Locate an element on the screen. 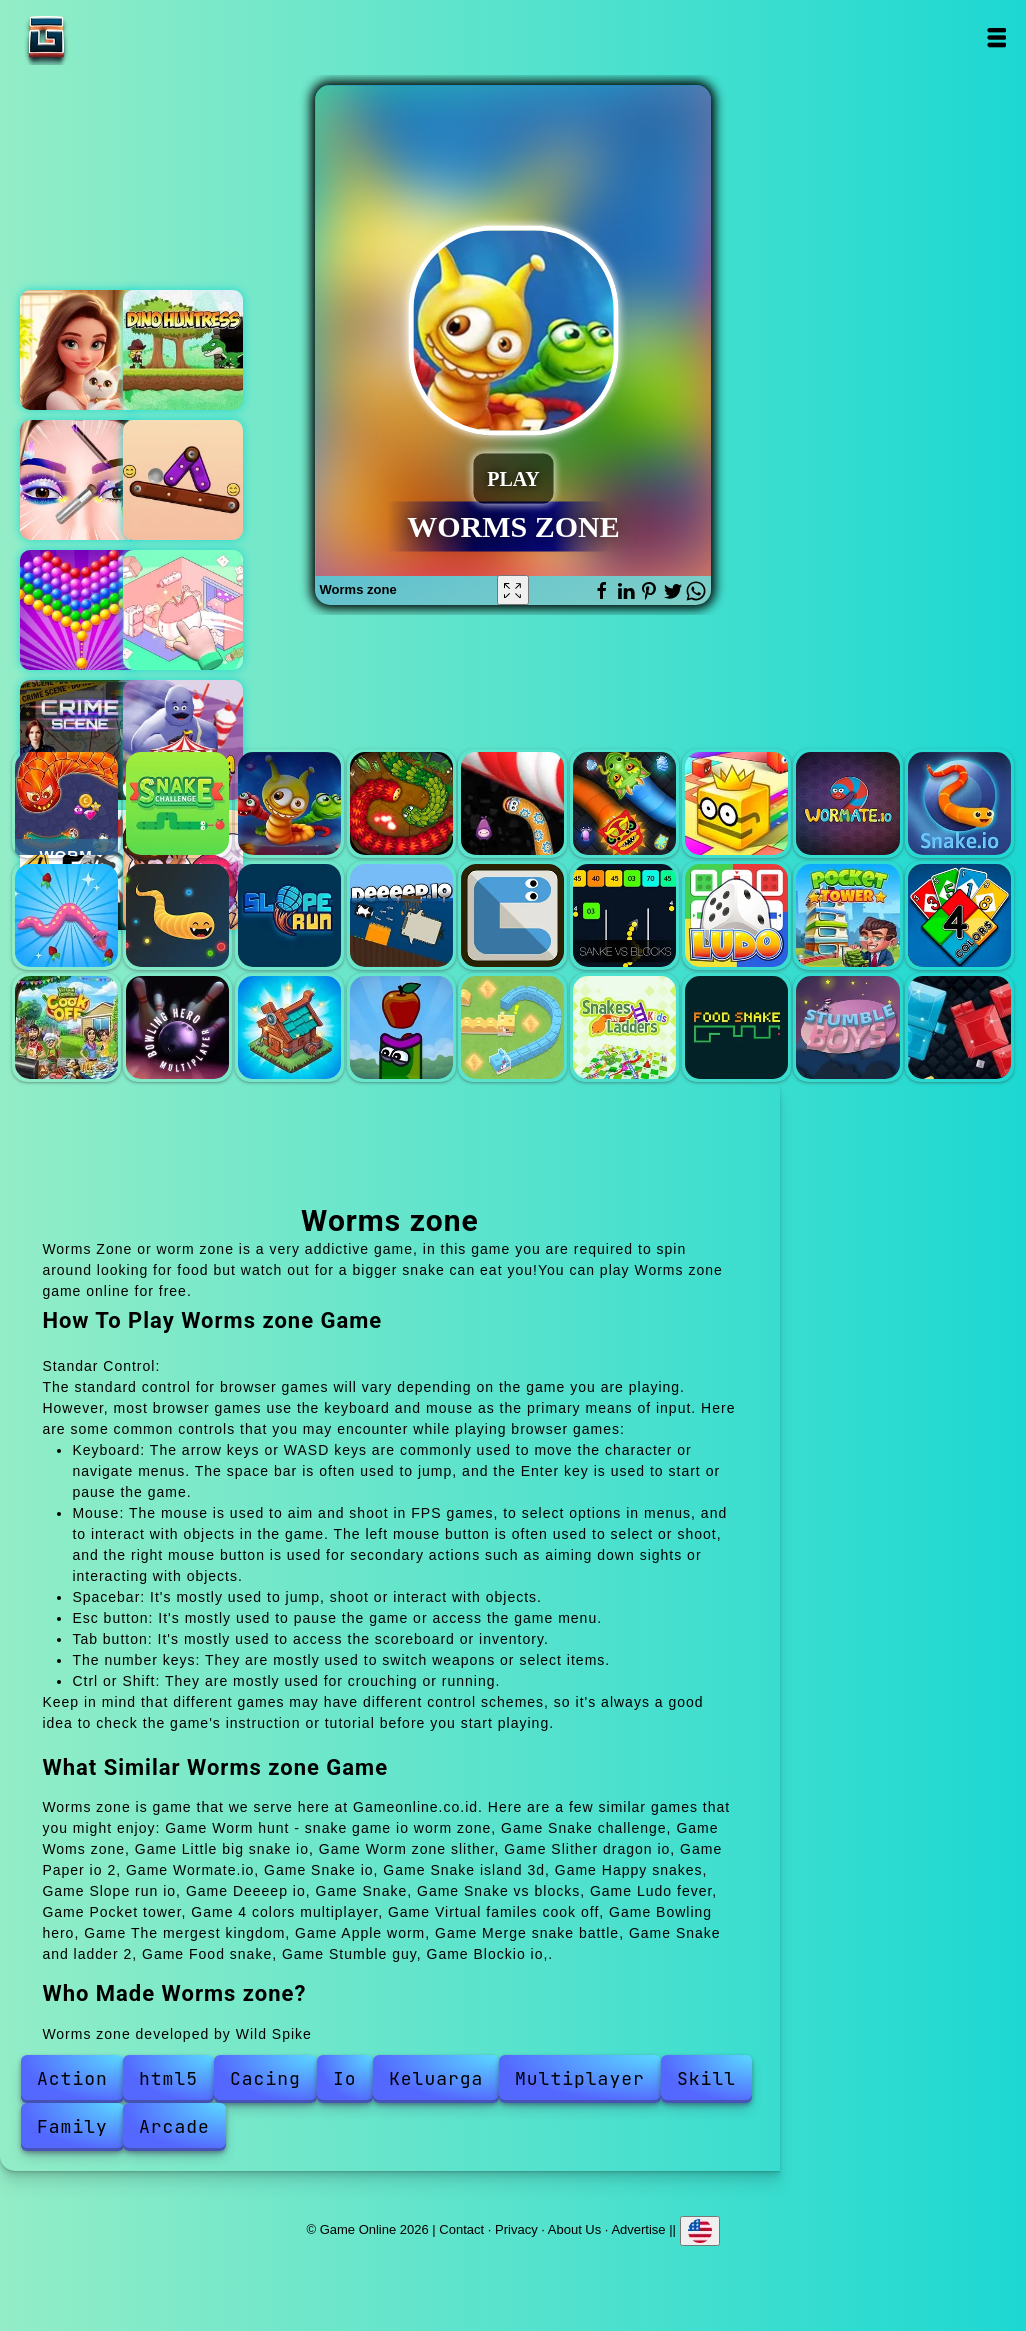 This screenshot has width=1026, height=2331. Slope run io is located at coordinates (289, 915).